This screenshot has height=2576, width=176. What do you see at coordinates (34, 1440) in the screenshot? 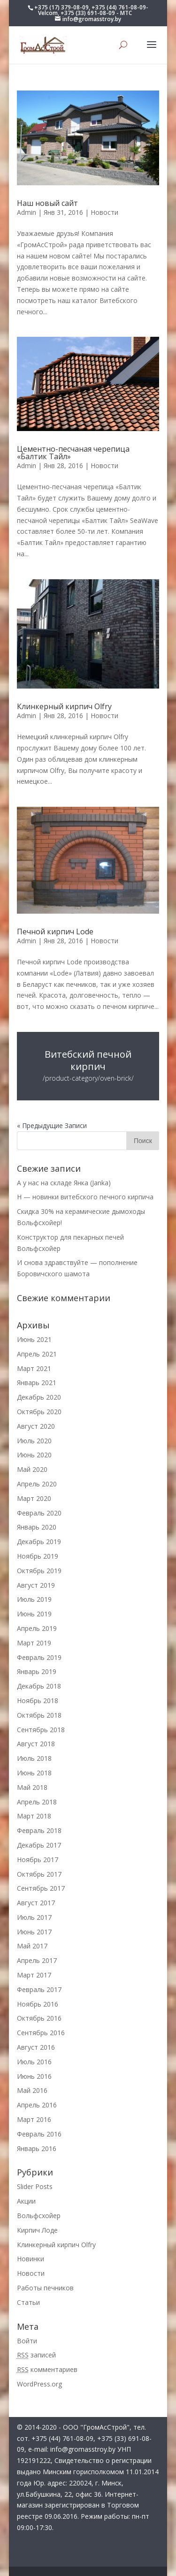
I see `Июль 2020` at bounding box center [34, 1440].